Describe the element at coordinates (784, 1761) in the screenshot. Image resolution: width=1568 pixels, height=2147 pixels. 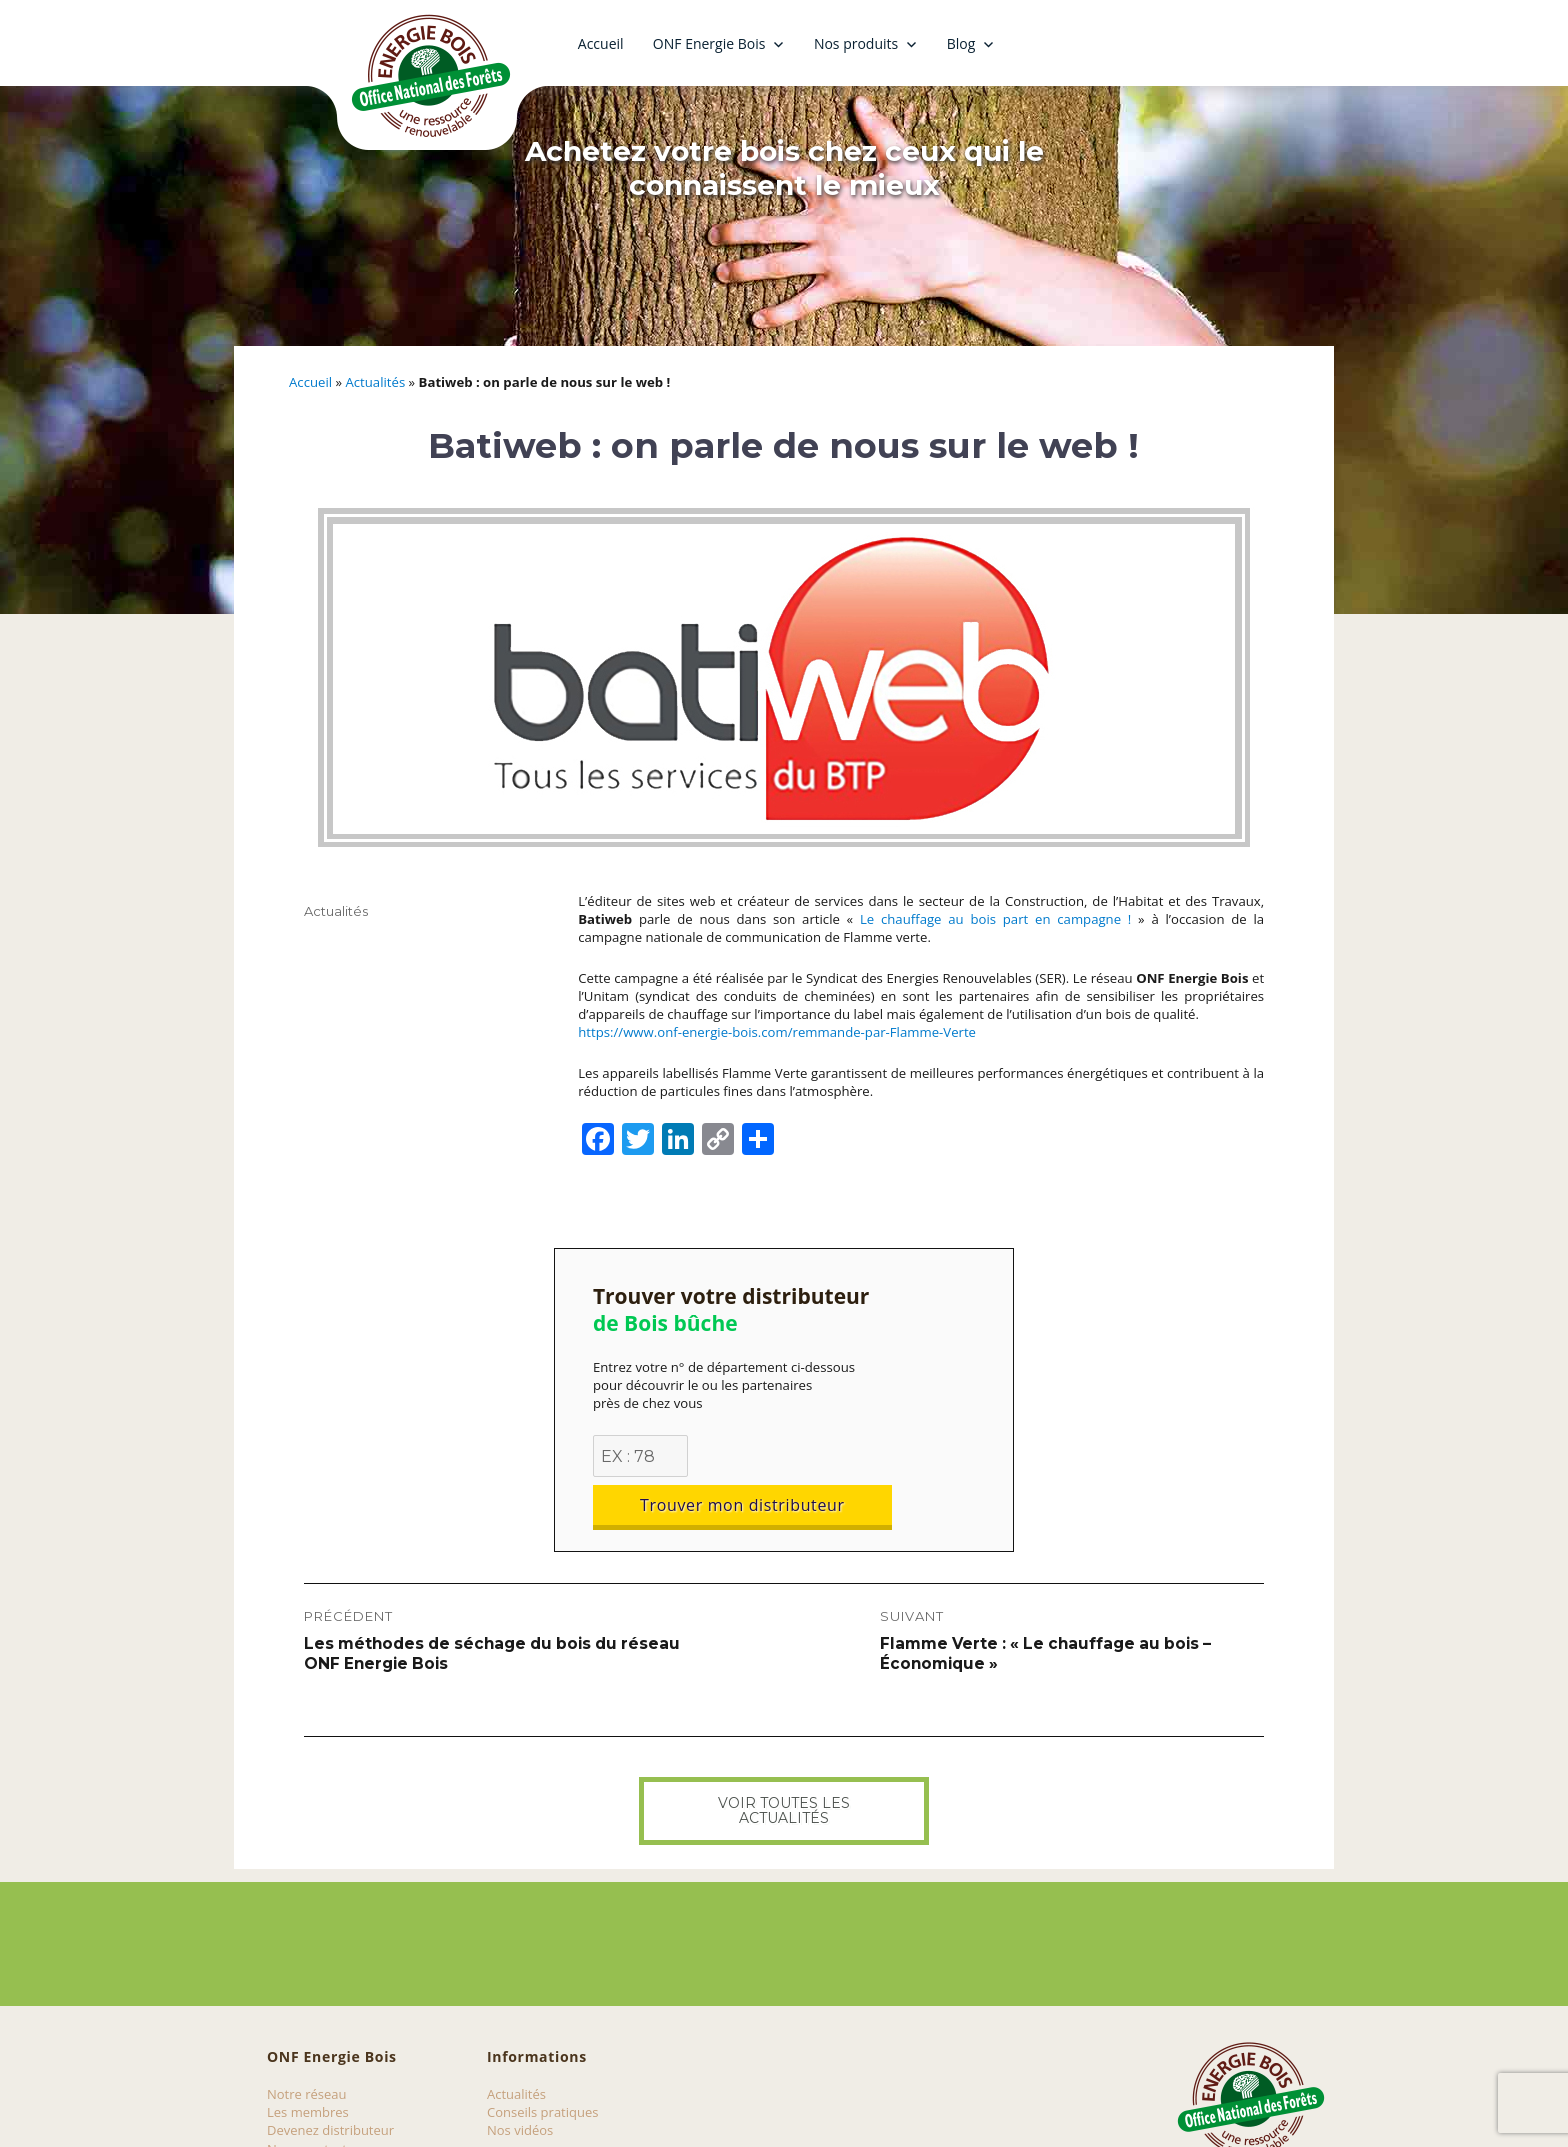
I see `Voir toutes les actualités` at that location.